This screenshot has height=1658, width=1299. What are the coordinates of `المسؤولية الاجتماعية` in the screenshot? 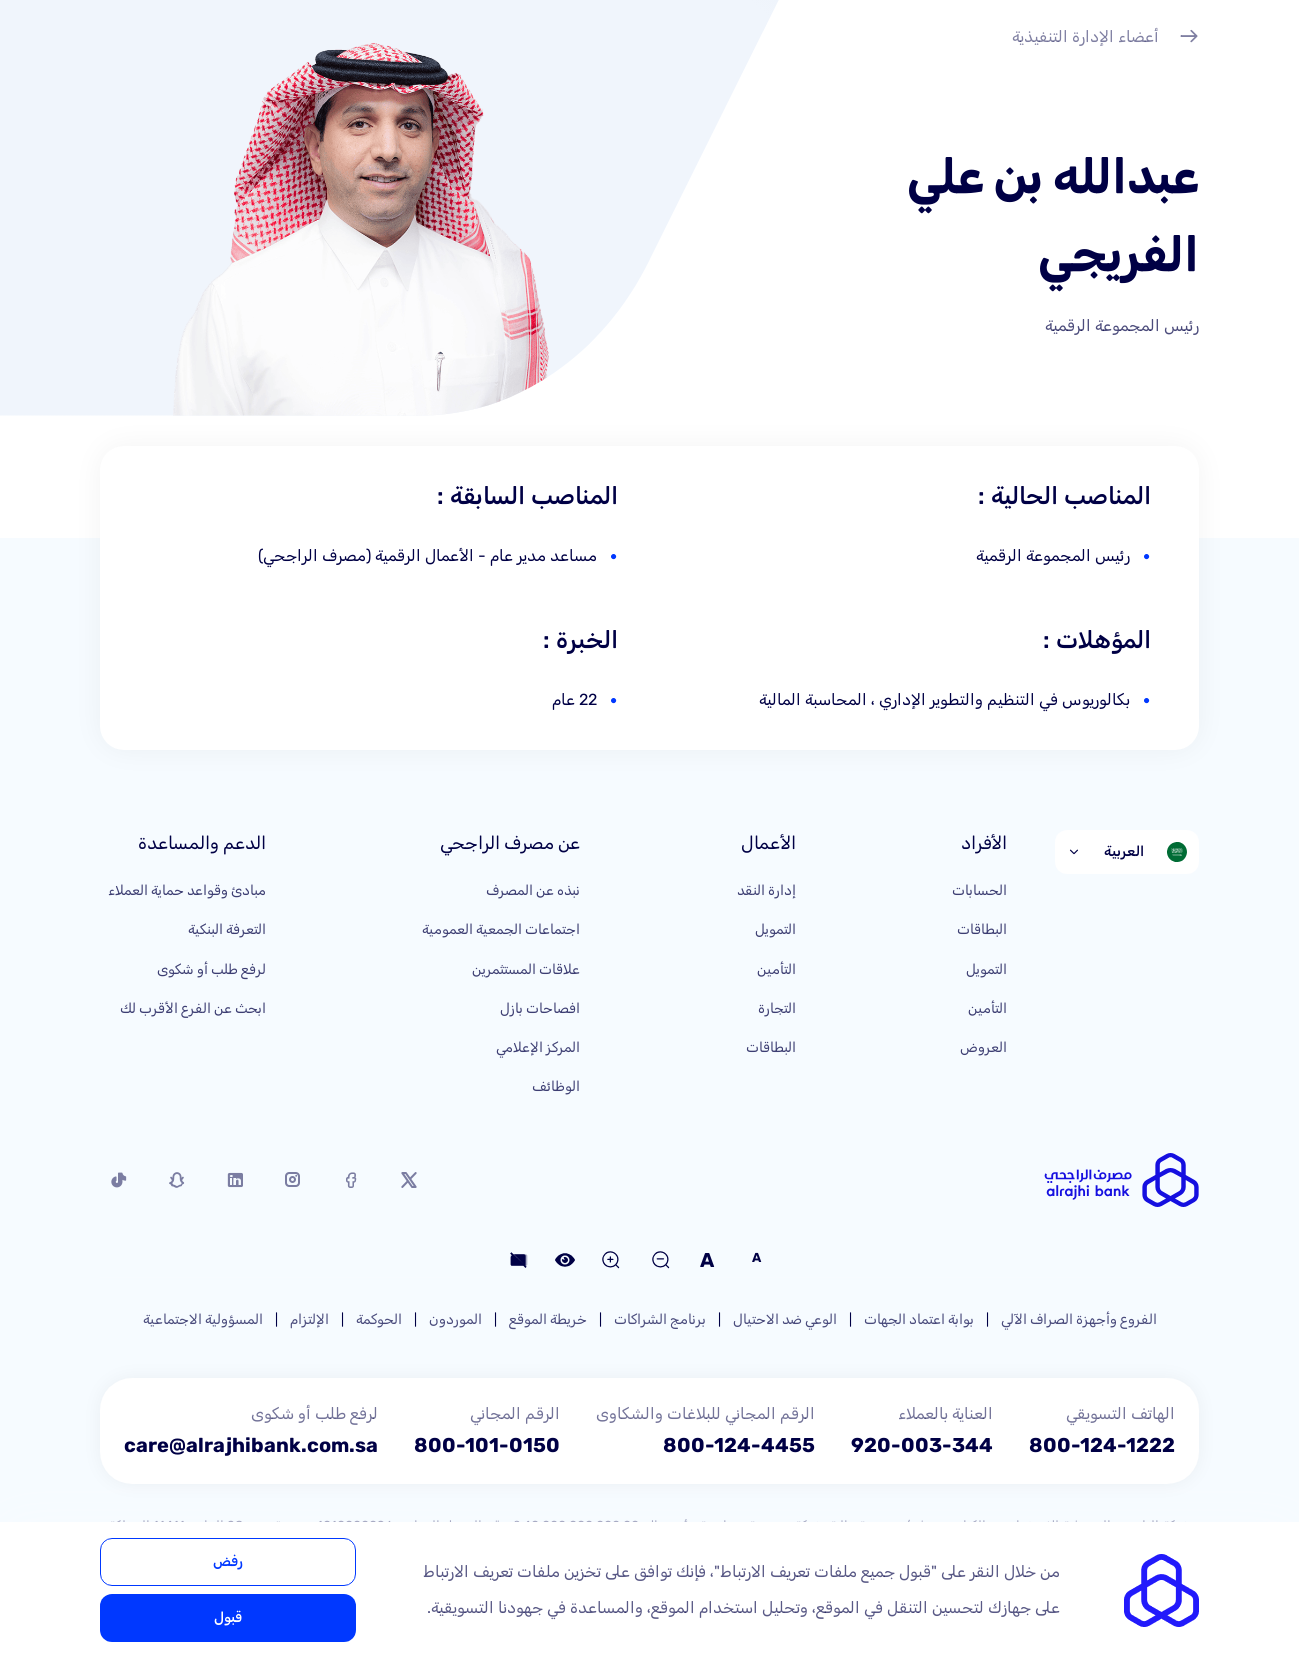 It's located at (203, 1319).